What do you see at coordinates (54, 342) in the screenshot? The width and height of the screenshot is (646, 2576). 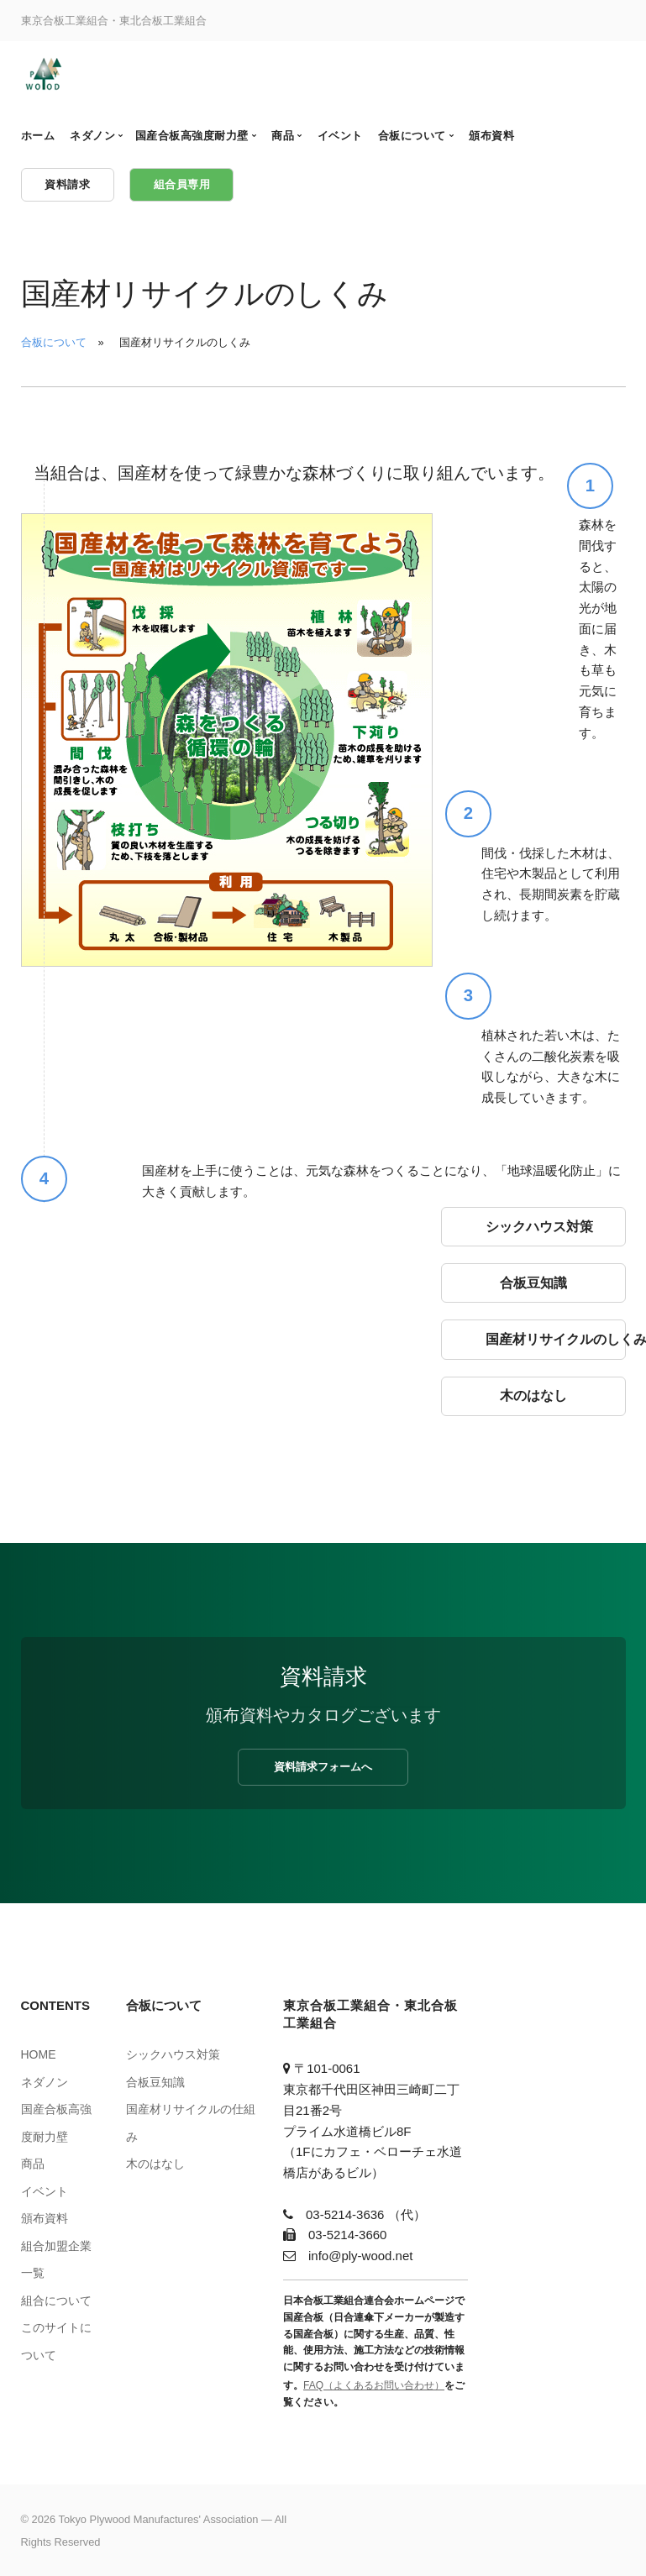 I see `合板について` at bounding box center [54, 342].